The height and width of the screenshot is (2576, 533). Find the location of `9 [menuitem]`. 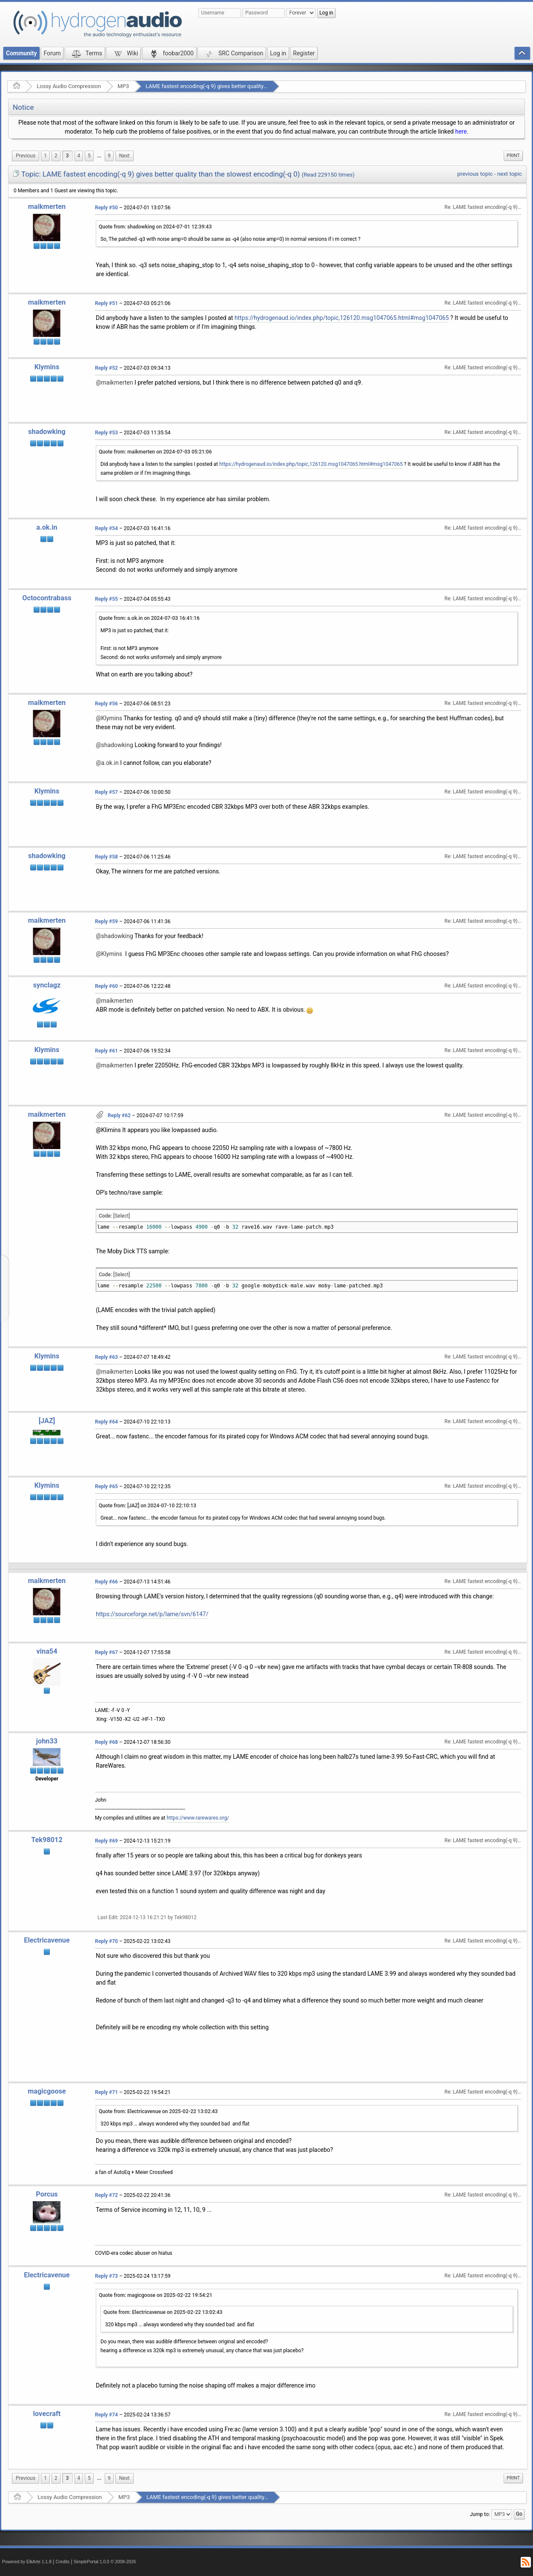

9 [menuitem] is located at coordinates (109, 156).